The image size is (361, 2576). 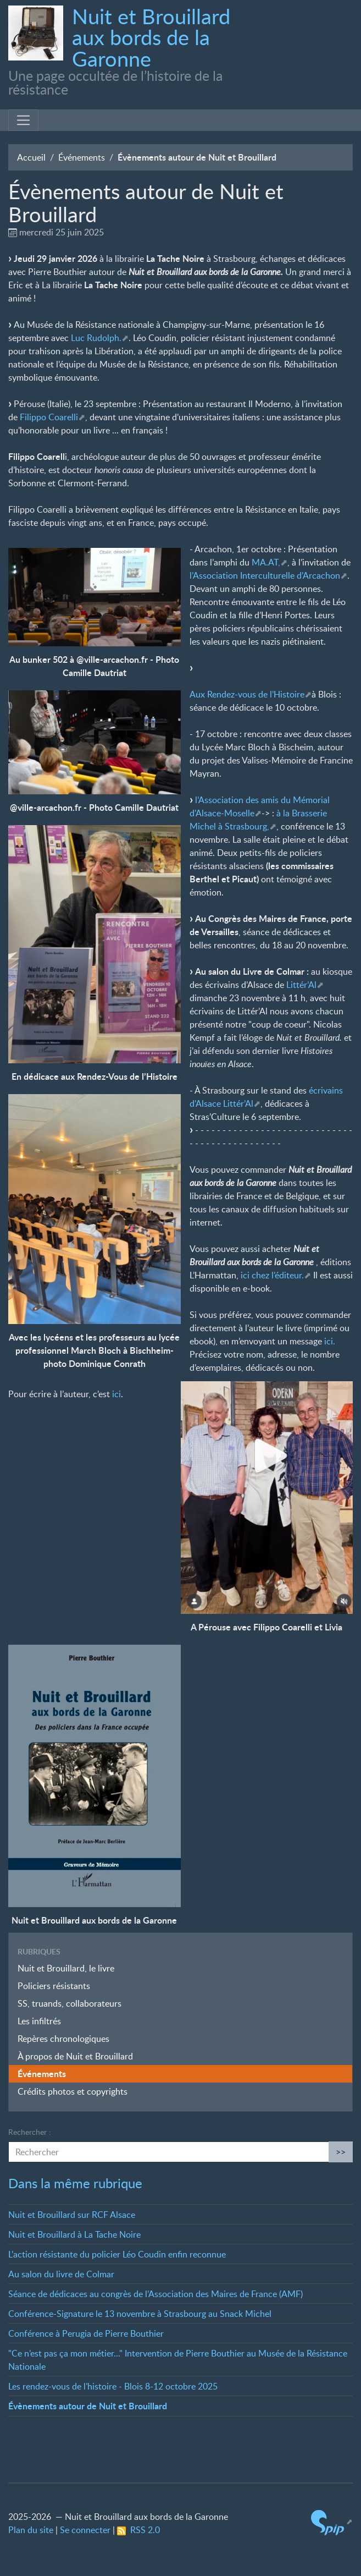 What do you see at coordinates (69, 2003) in the screenshot?
I see `SS, truands, collaborateurs` at bounding box center [69, 2003].